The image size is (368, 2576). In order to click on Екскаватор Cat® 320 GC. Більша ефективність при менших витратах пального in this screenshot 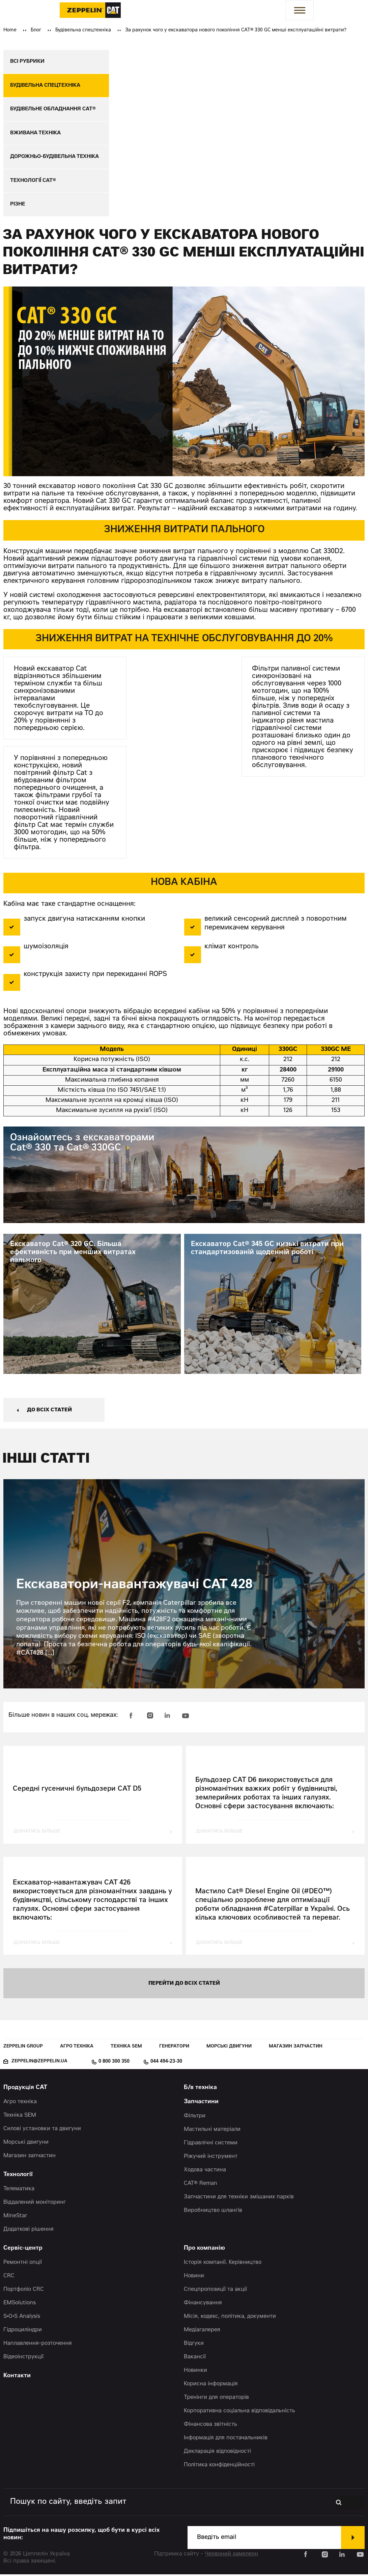, I will do `click(73, 1254)`.